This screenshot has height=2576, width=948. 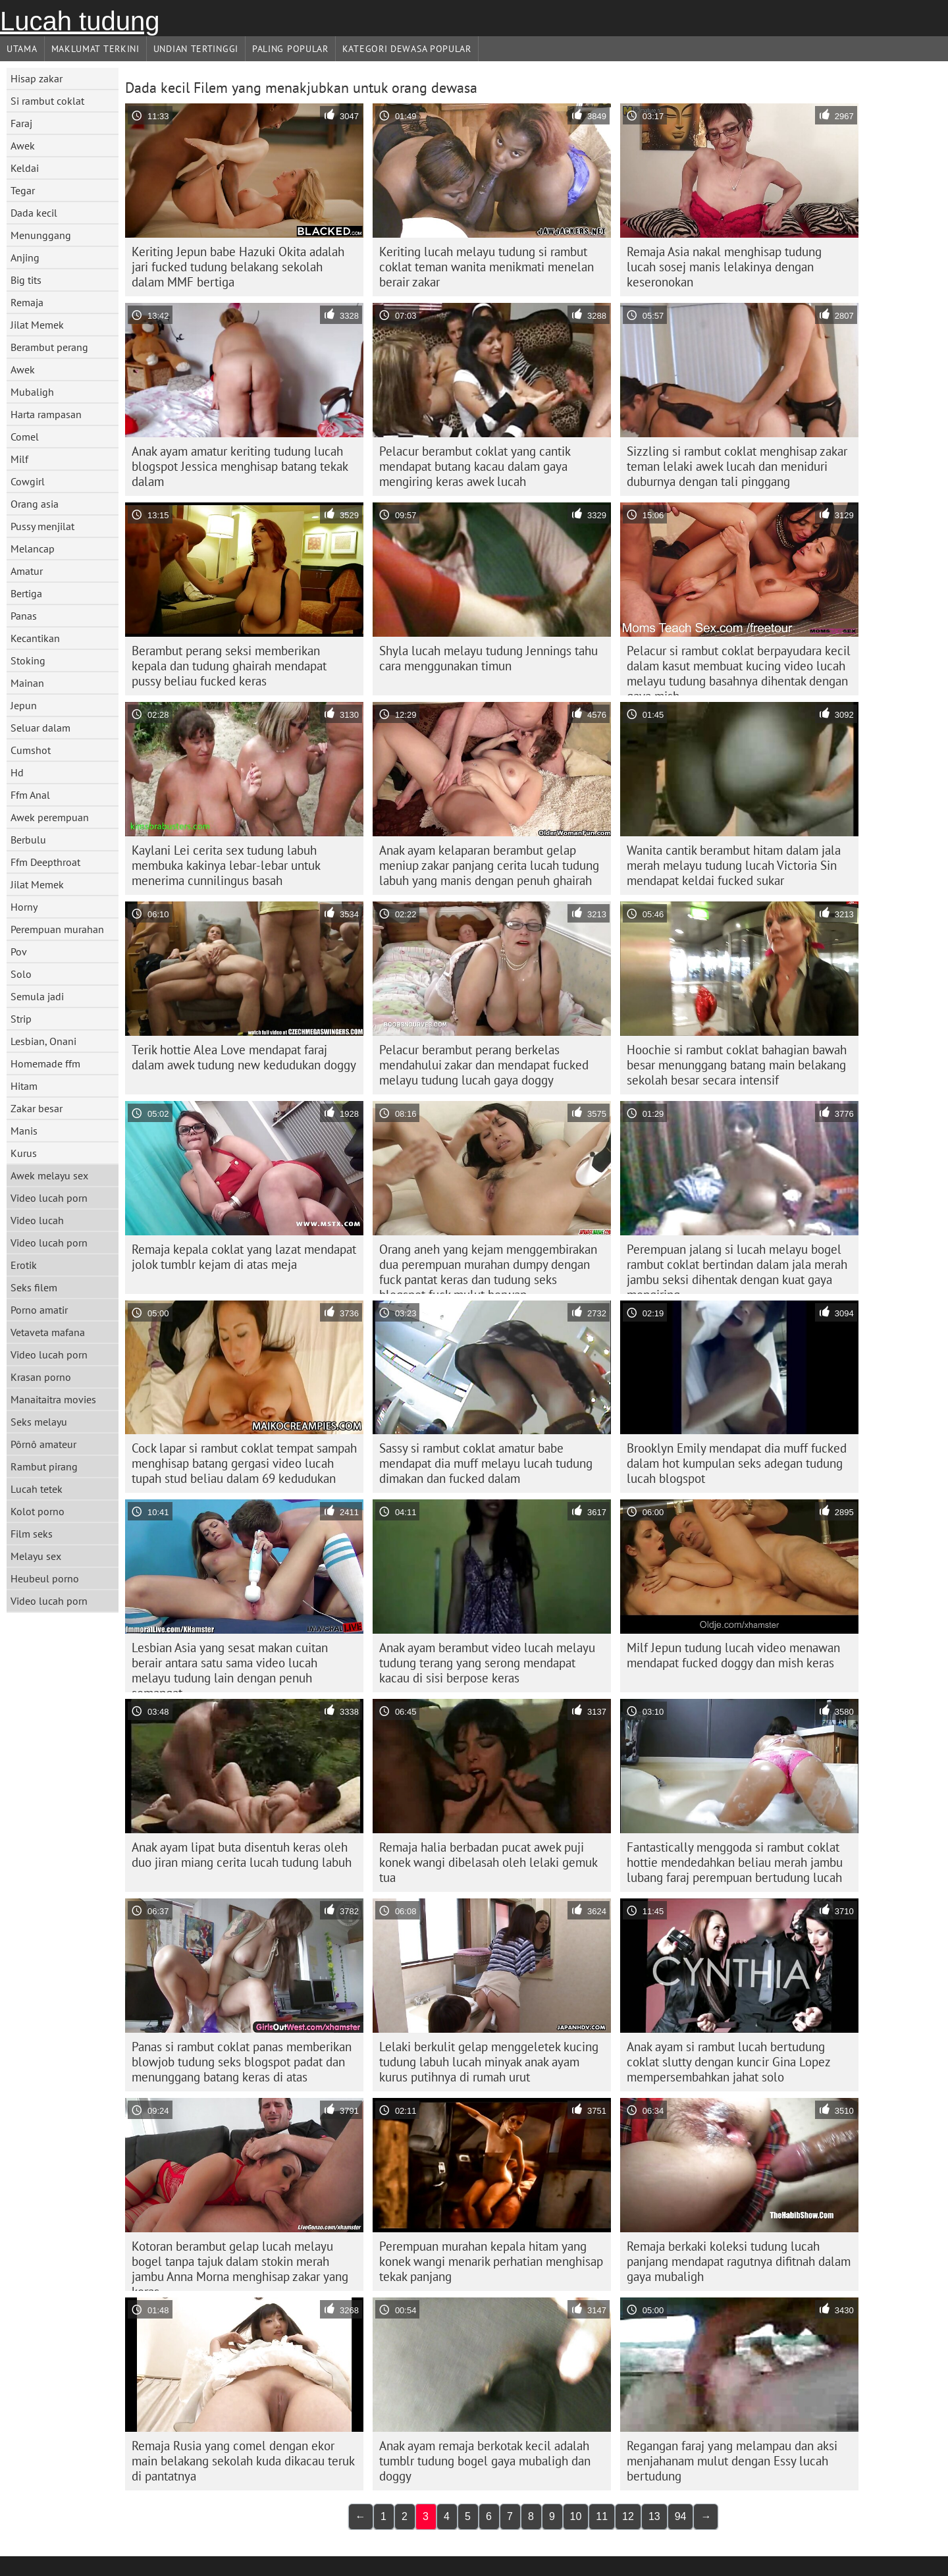 I want to click on Comel, so click(x=25, y=436).